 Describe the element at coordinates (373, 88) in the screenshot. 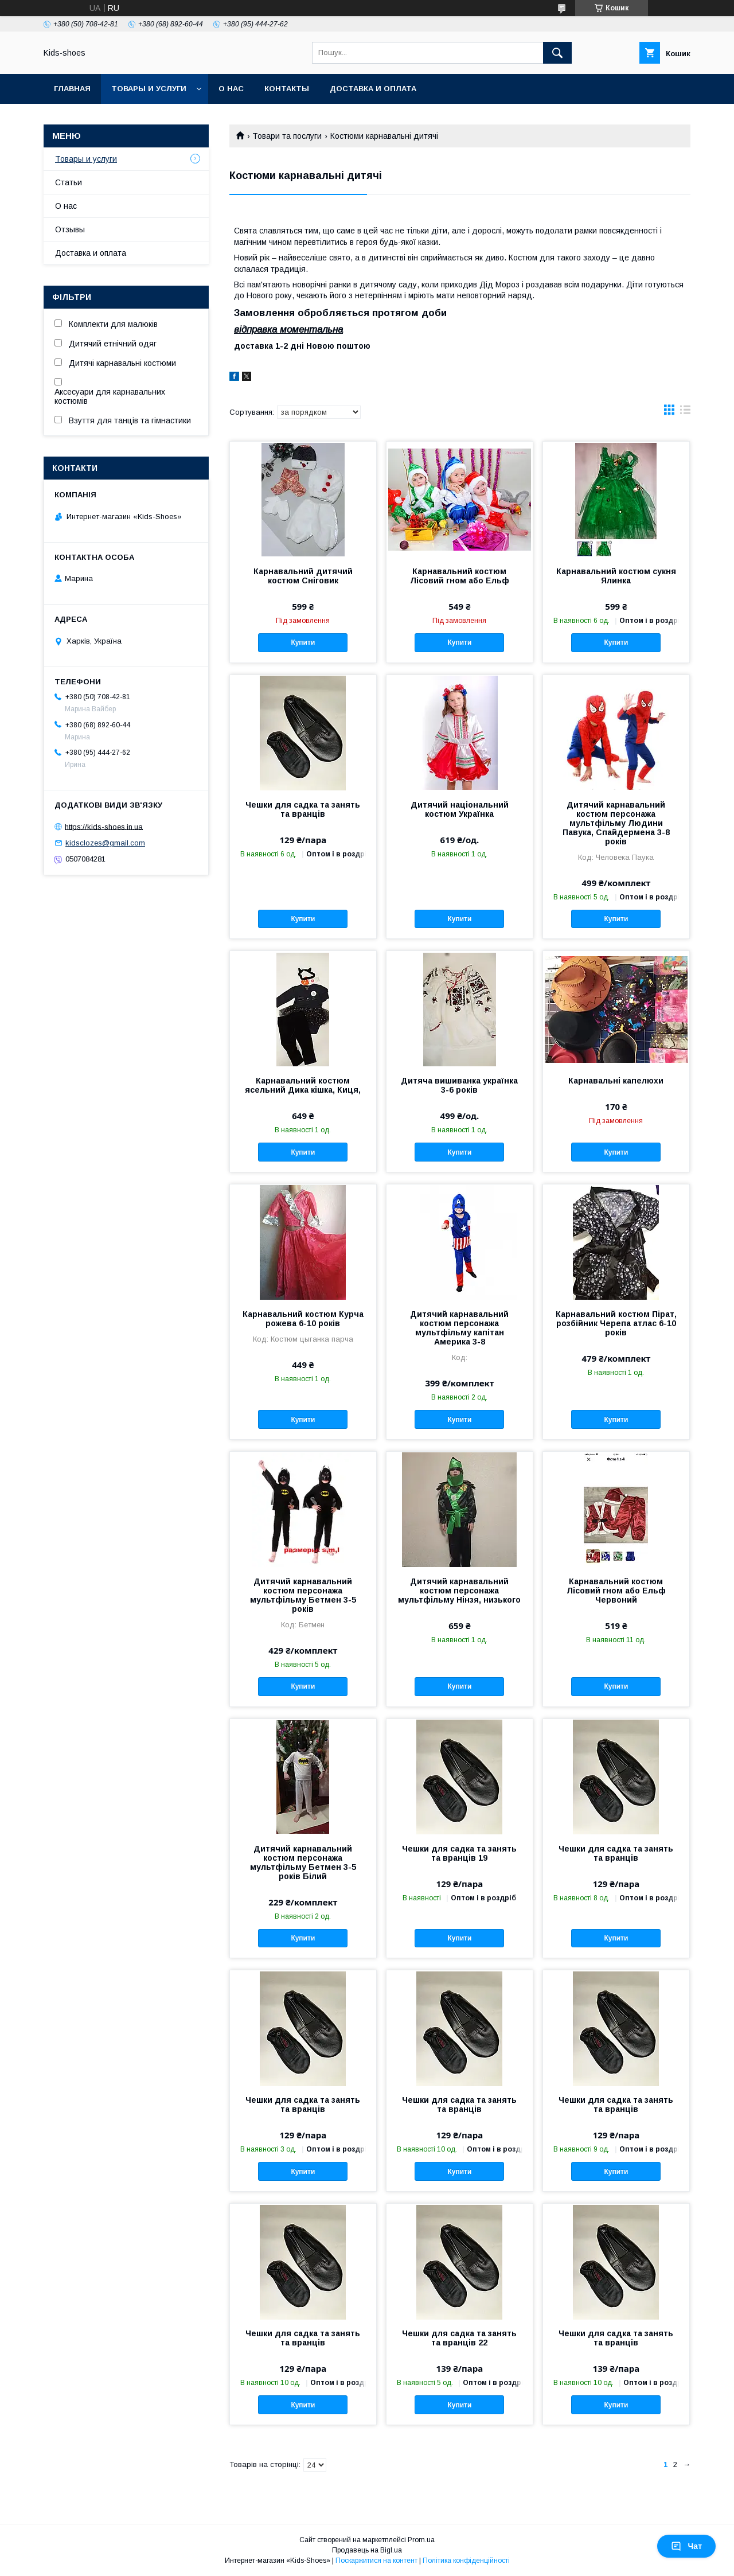

I see `Доставка и оплата` at that location.